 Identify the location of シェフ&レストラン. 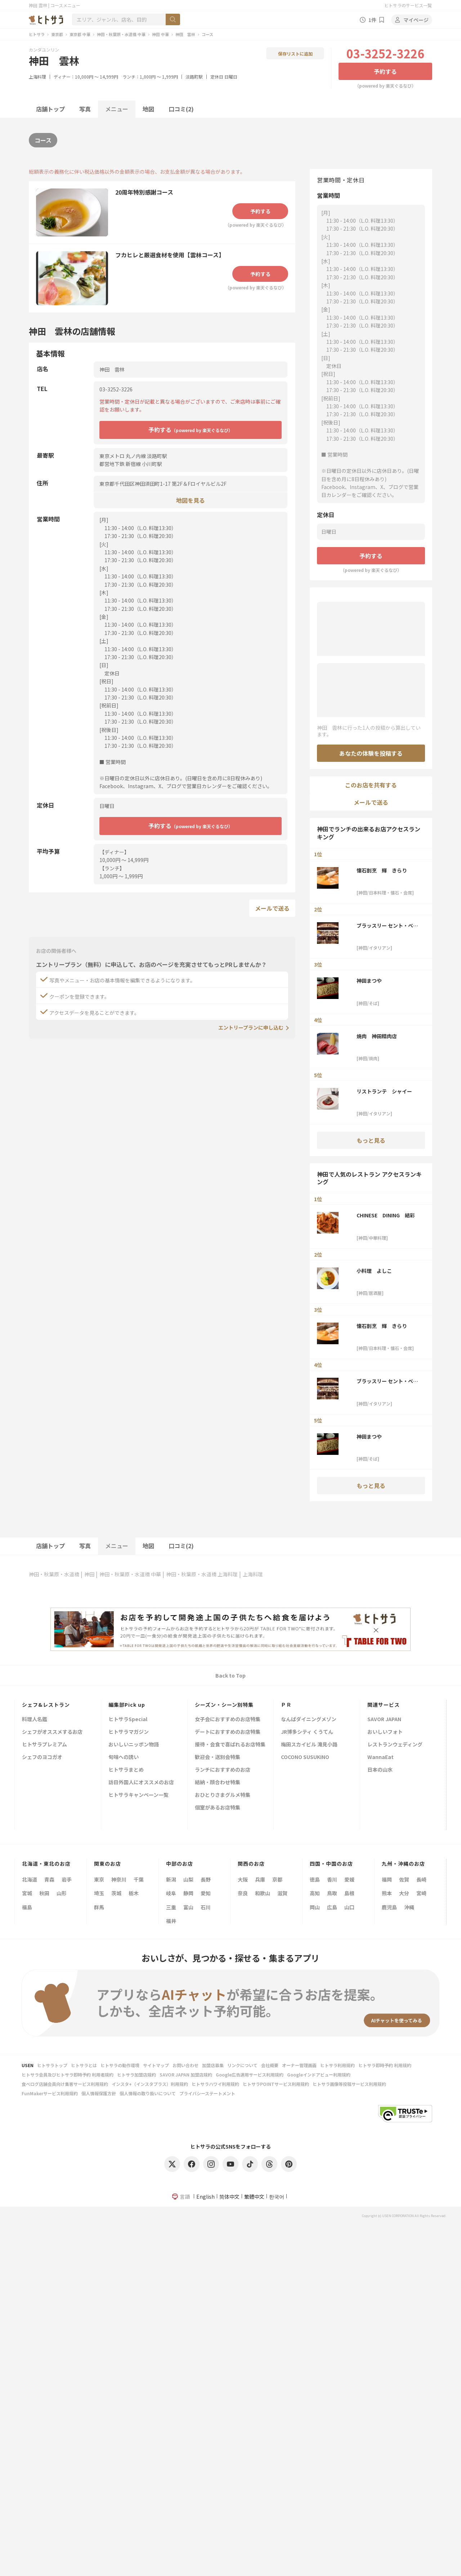
(46, 1704).